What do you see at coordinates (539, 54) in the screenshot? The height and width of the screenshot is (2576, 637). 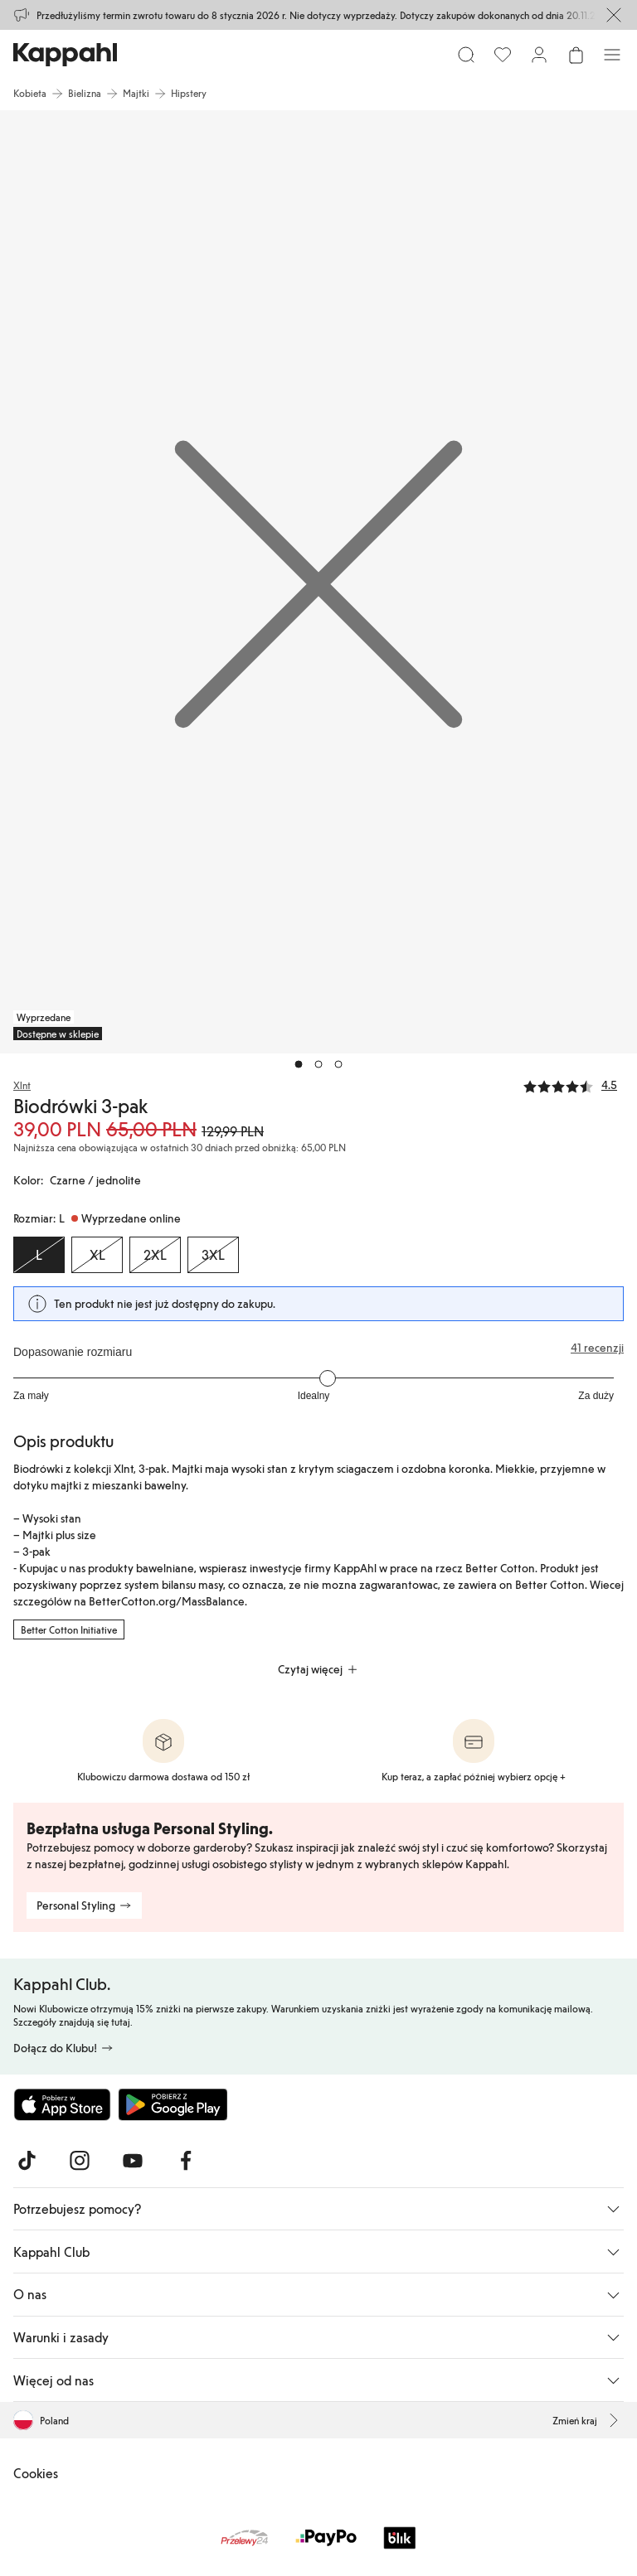 I see `[Zaloguj się / Zarejestruj się]` at bounding box center [539, 54].